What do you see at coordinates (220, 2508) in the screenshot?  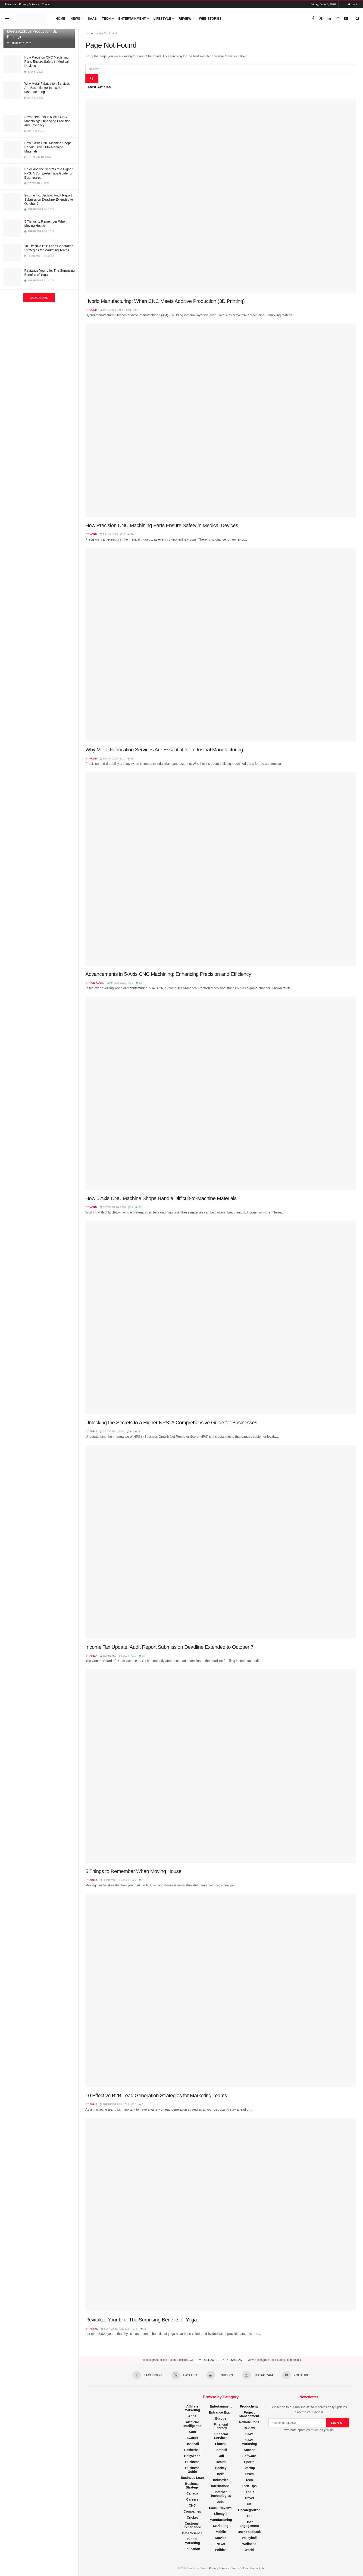 I see `Latest Reviews` at bounding box center [220, 2508].